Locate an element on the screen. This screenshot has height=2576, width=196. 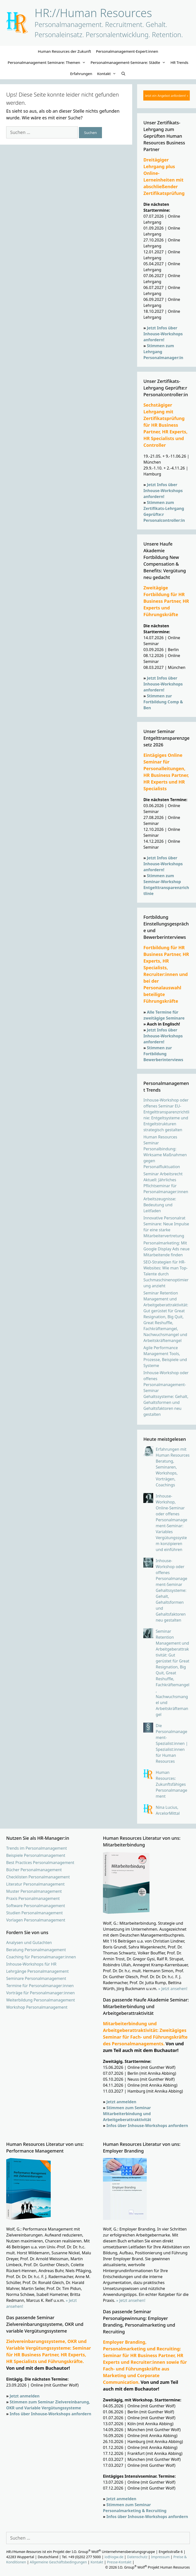
Literatur Personalmanagement is located at coordinates (35, 1884).